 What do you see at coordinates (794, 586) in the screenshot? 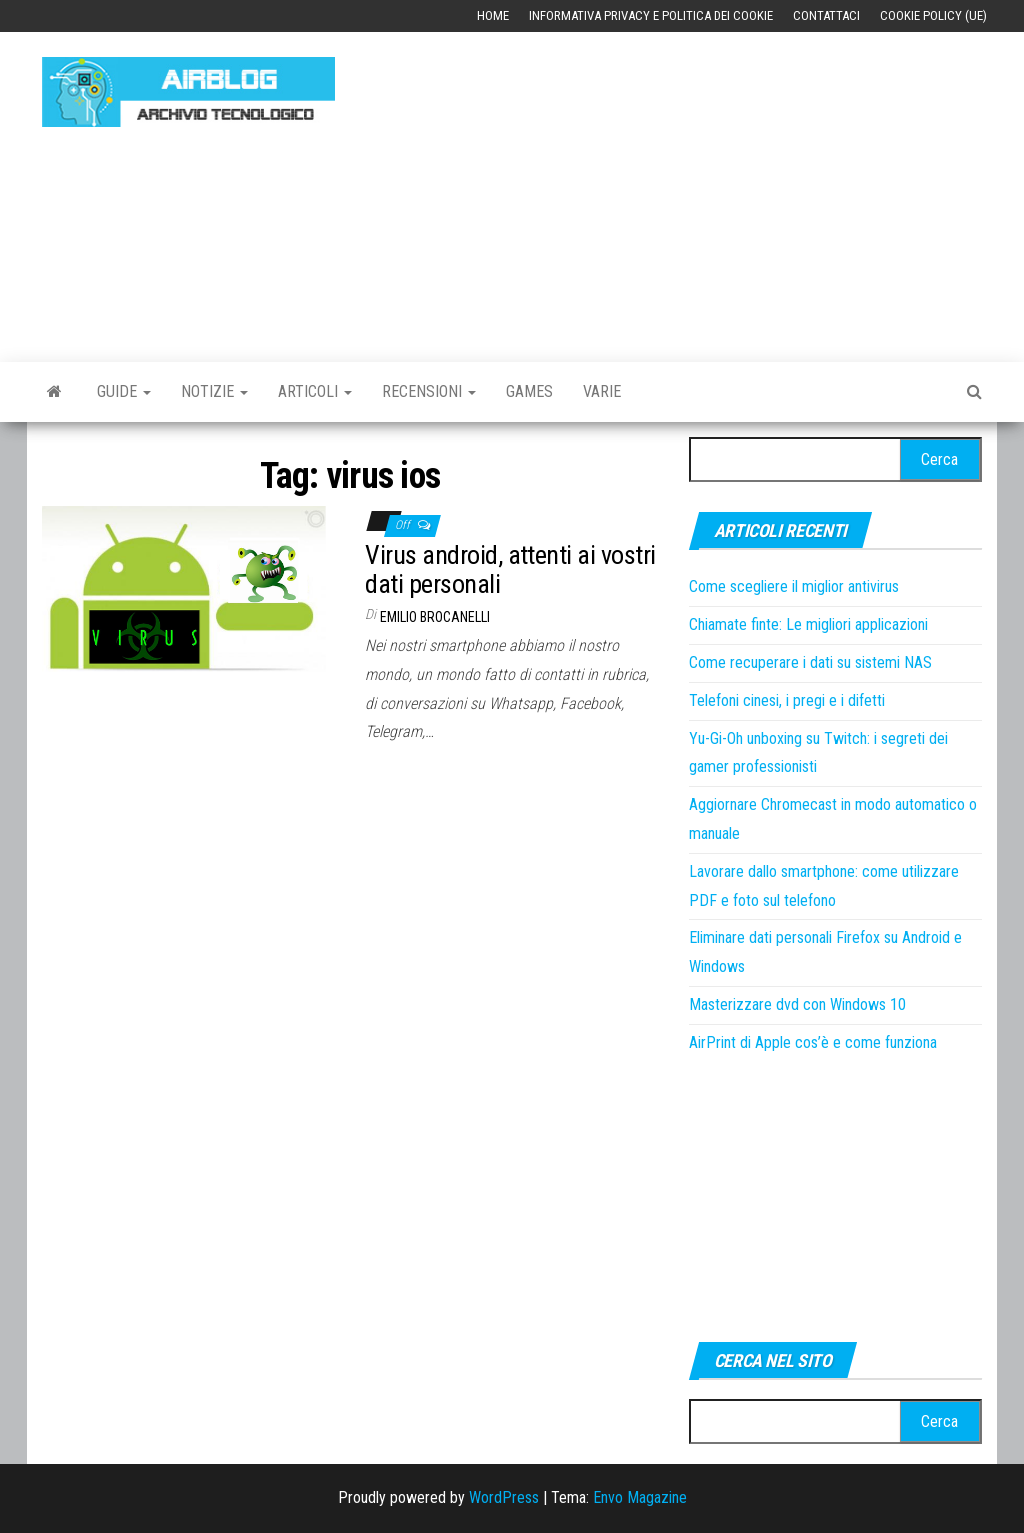
I see `Come scegliere il miglior antivirus` at bounding box center [794, 586].